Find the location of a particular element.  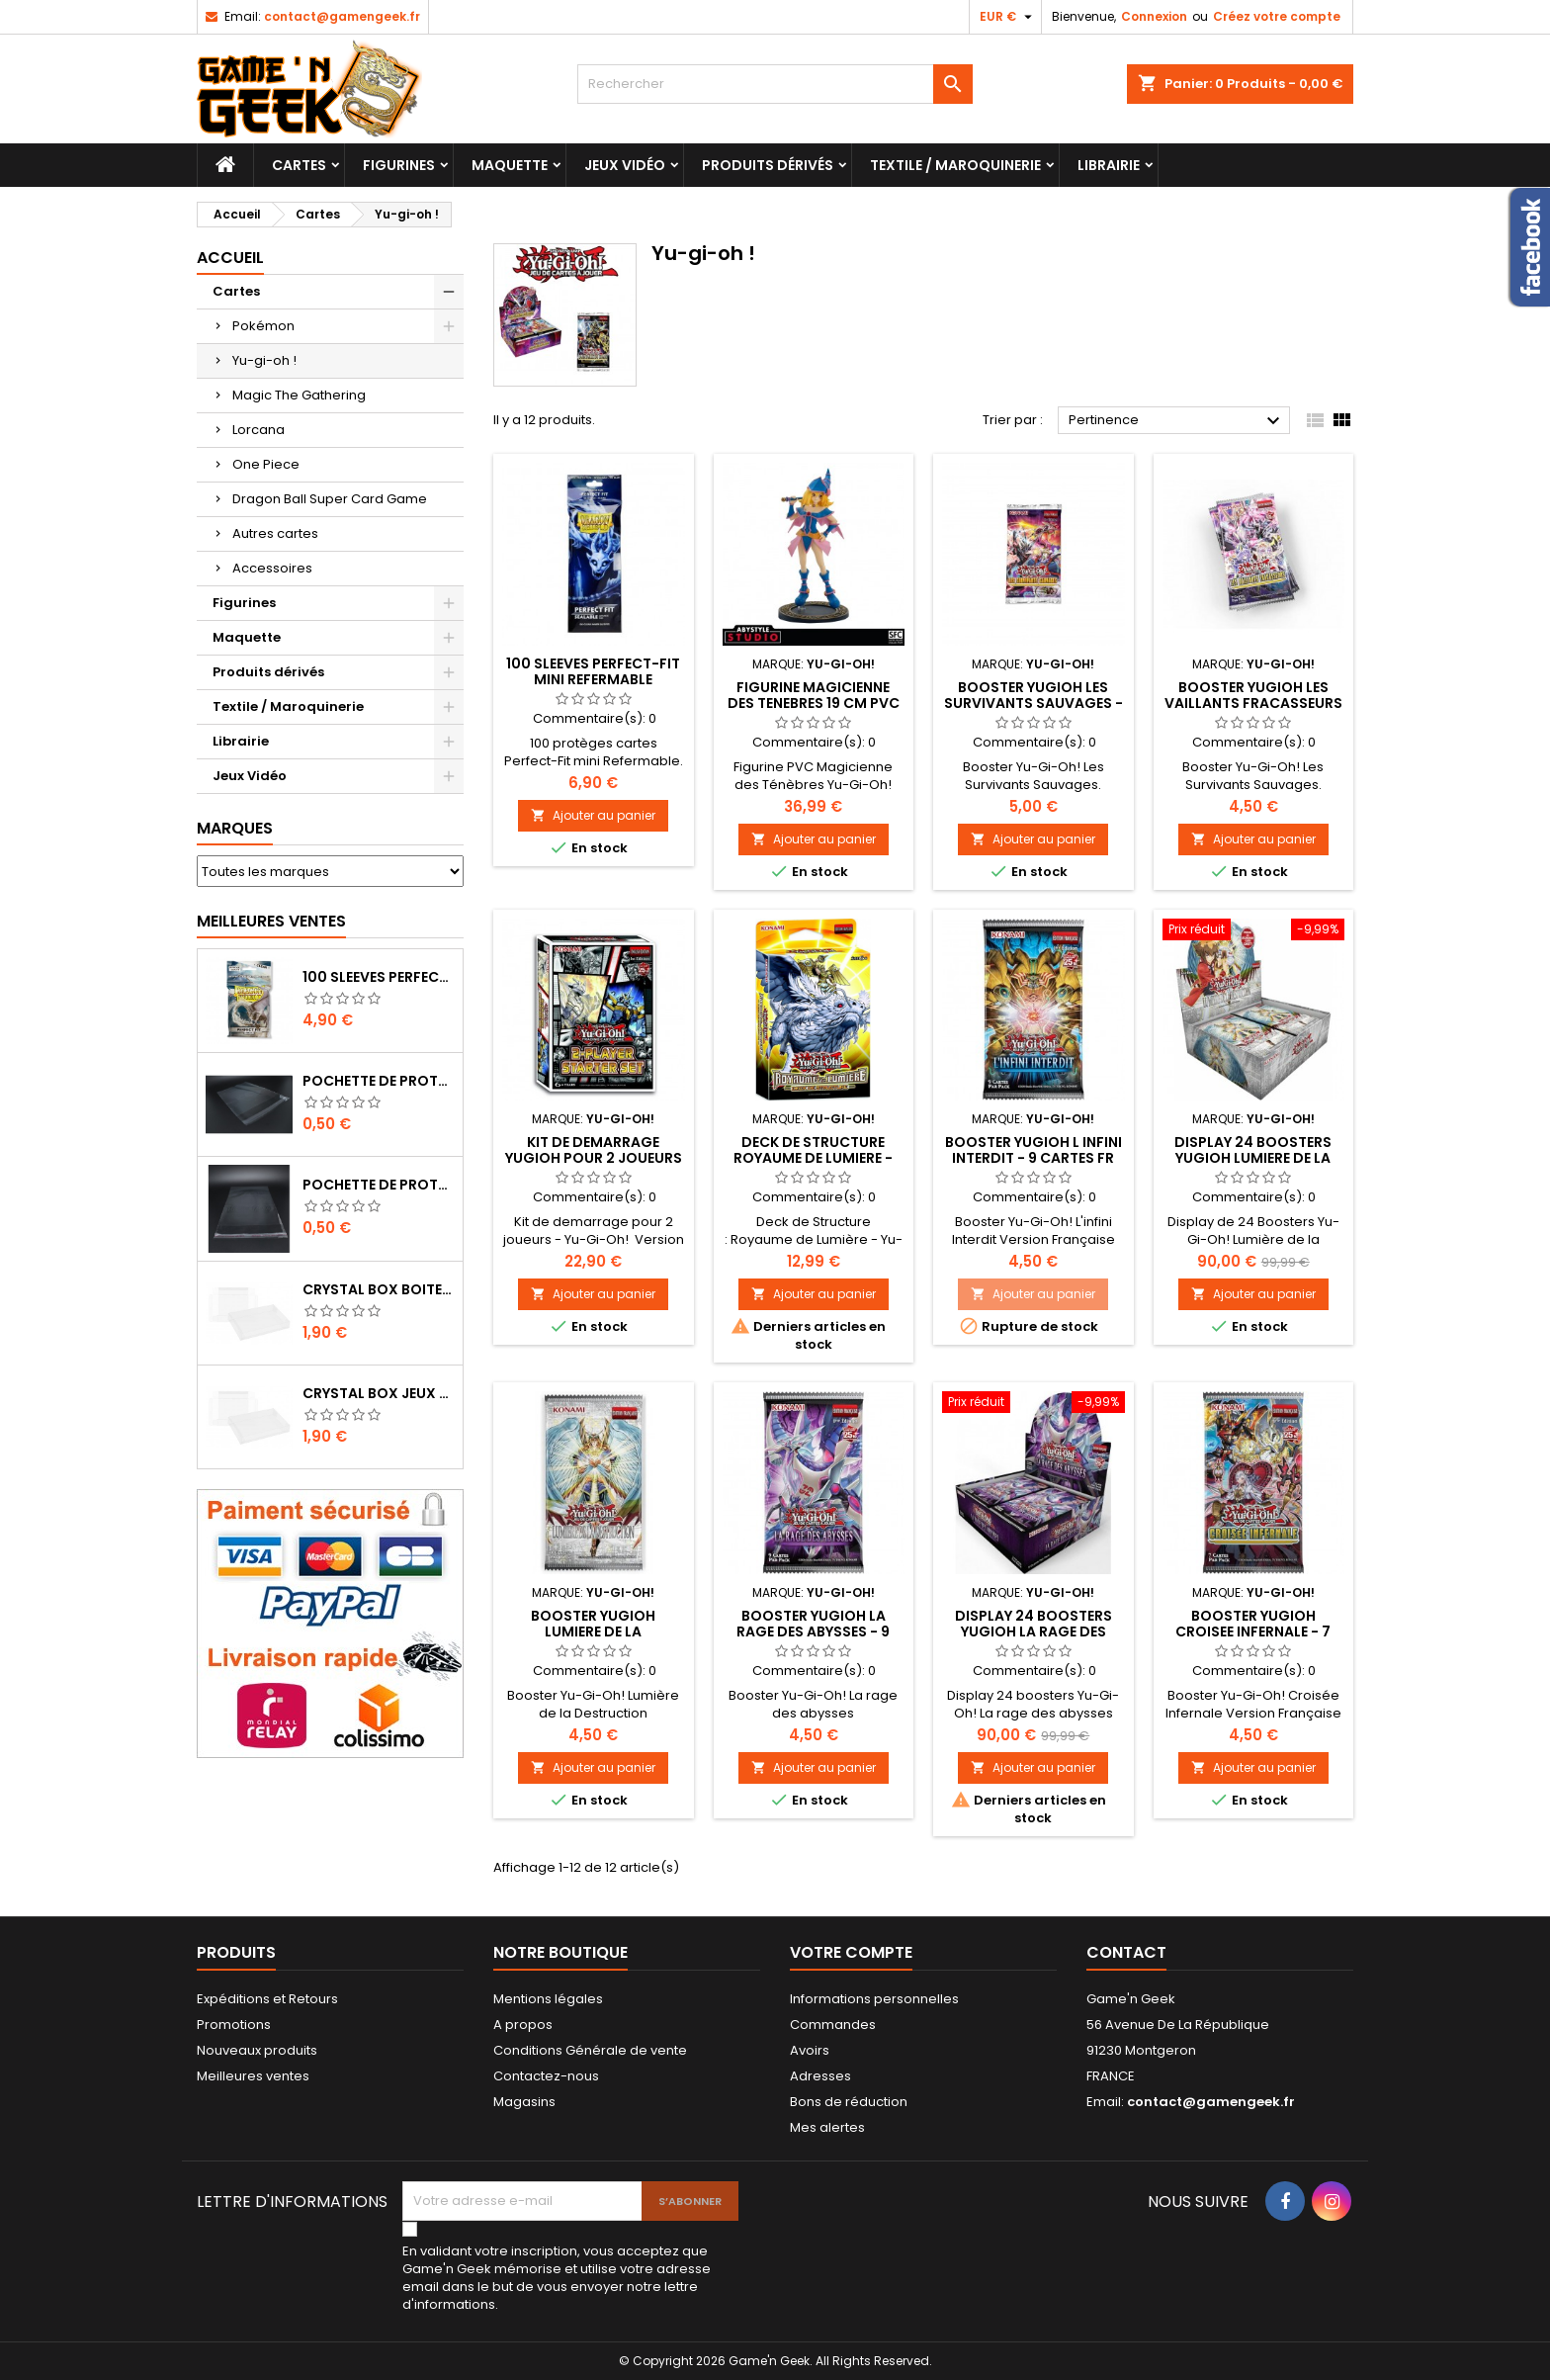

CRYSTAL BOX BOITE MASTER SYSTEM / MEGADRIVE is located at coordinates (378, 1289).